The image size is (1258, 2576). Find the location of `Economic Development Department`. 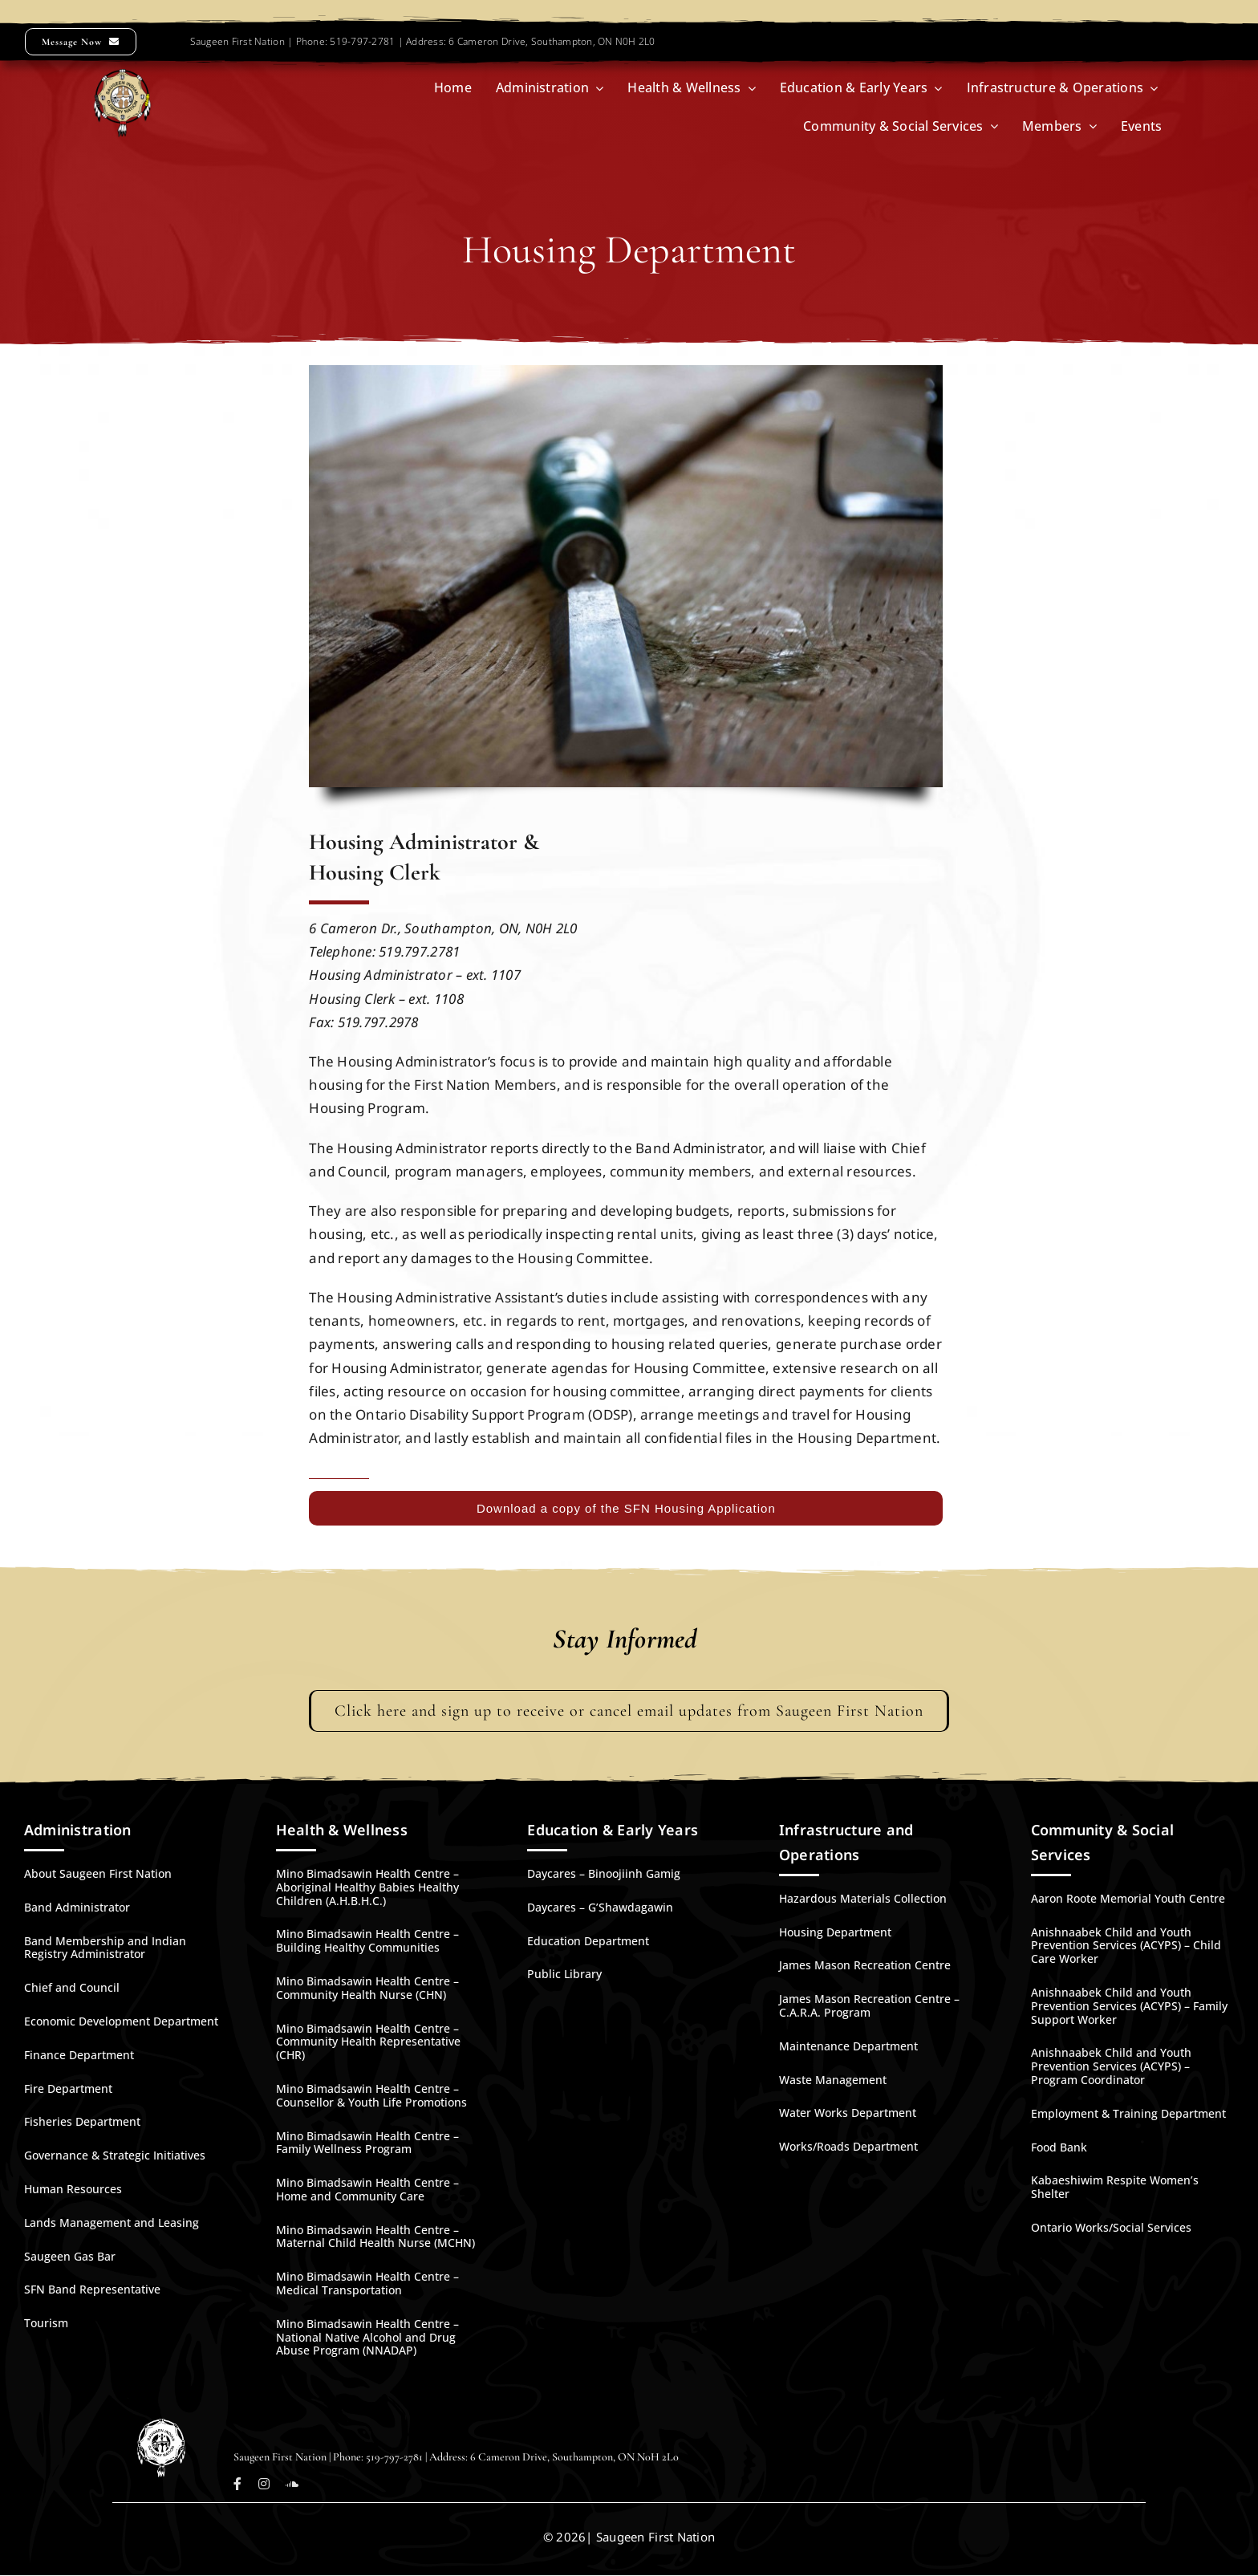

Economic Development Department is located at coordinates (121, 2021).